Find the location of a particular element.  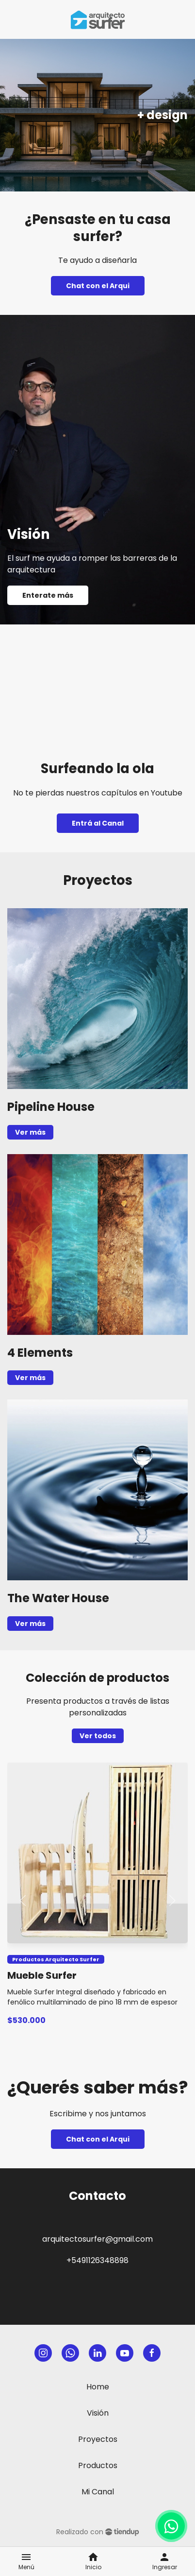

Productos is located at coordinates (97, 2465).